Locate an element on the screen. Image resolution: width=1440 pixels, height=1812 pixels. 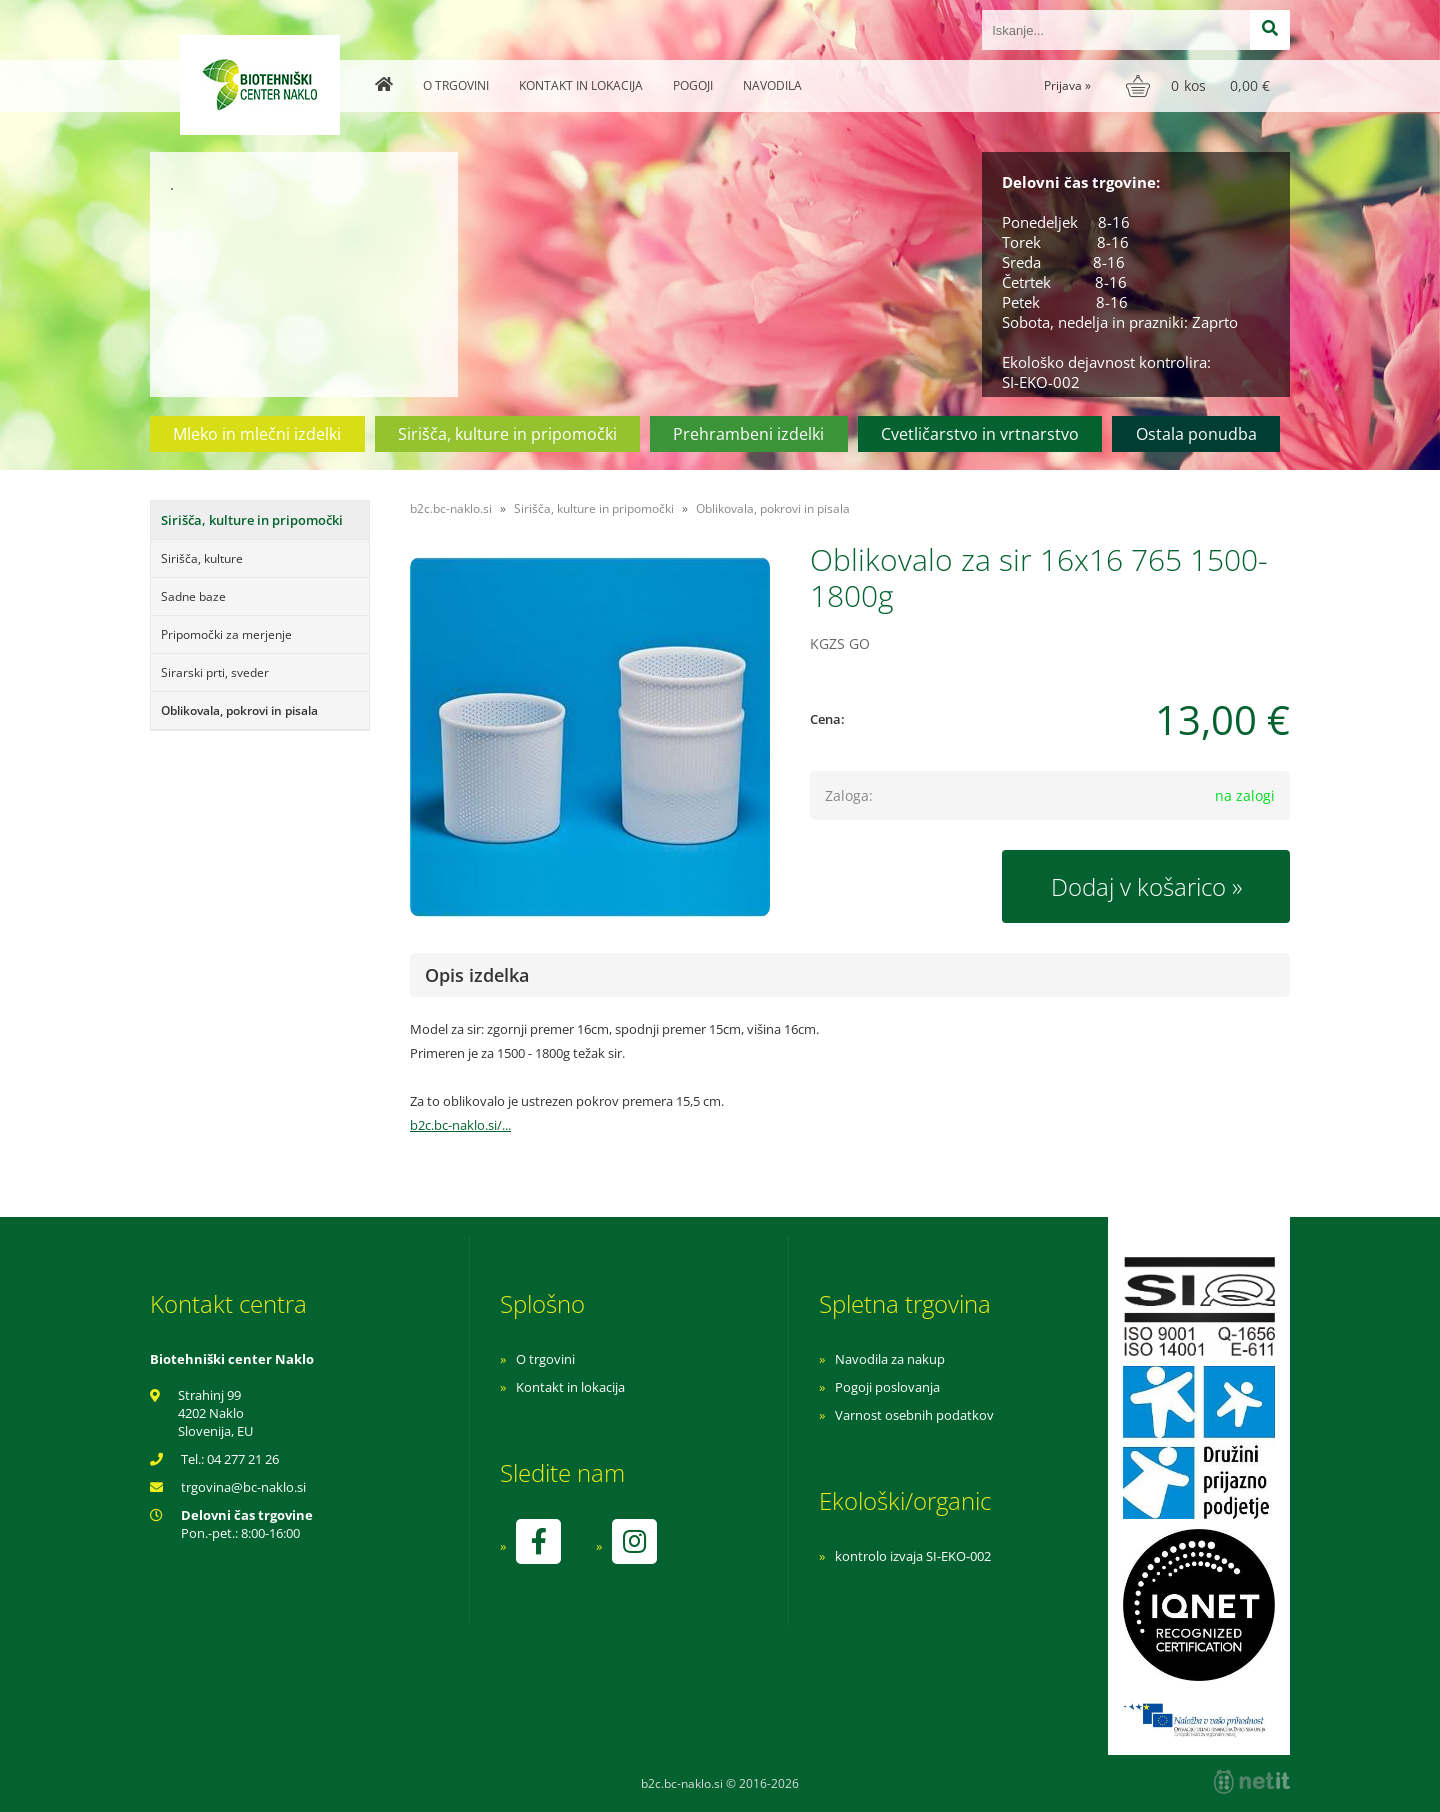
Navodila is located at coordinates (772, 85).